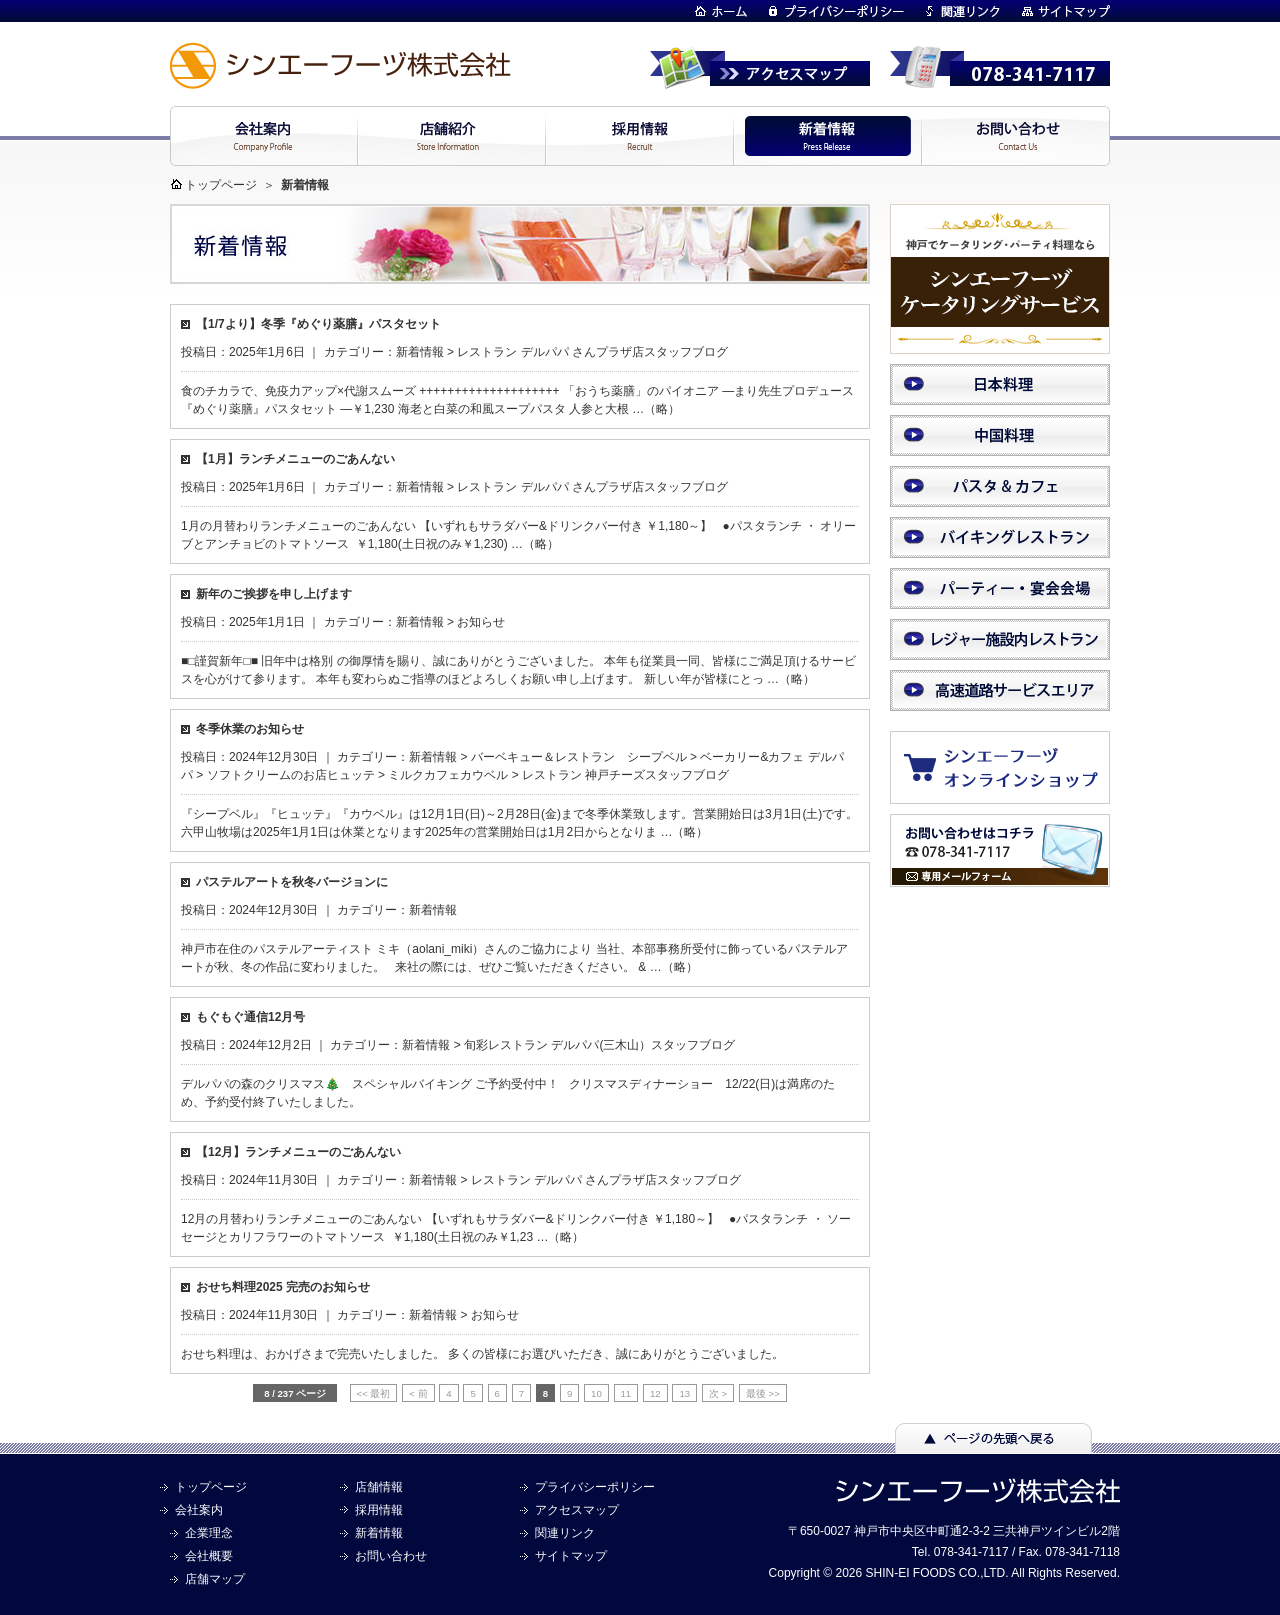 Image resolution: width=1280 pixels, height=1615 pixels. I want to click on 会社案内, so click(199, 1510).